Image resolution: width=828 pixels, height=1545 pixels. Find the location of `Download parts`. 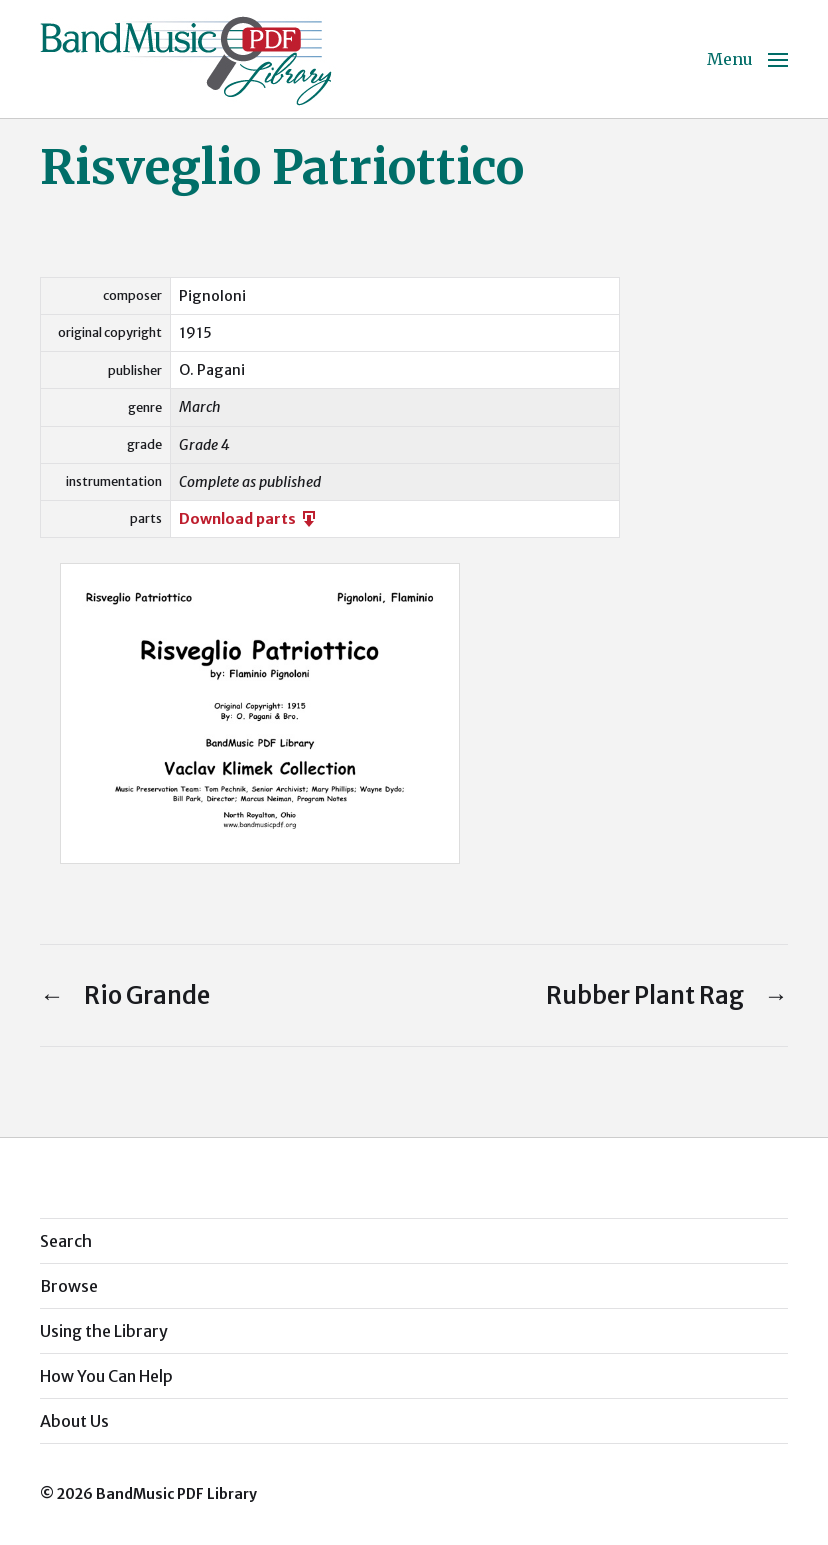

Download parts is located at coordinates (249, 519).